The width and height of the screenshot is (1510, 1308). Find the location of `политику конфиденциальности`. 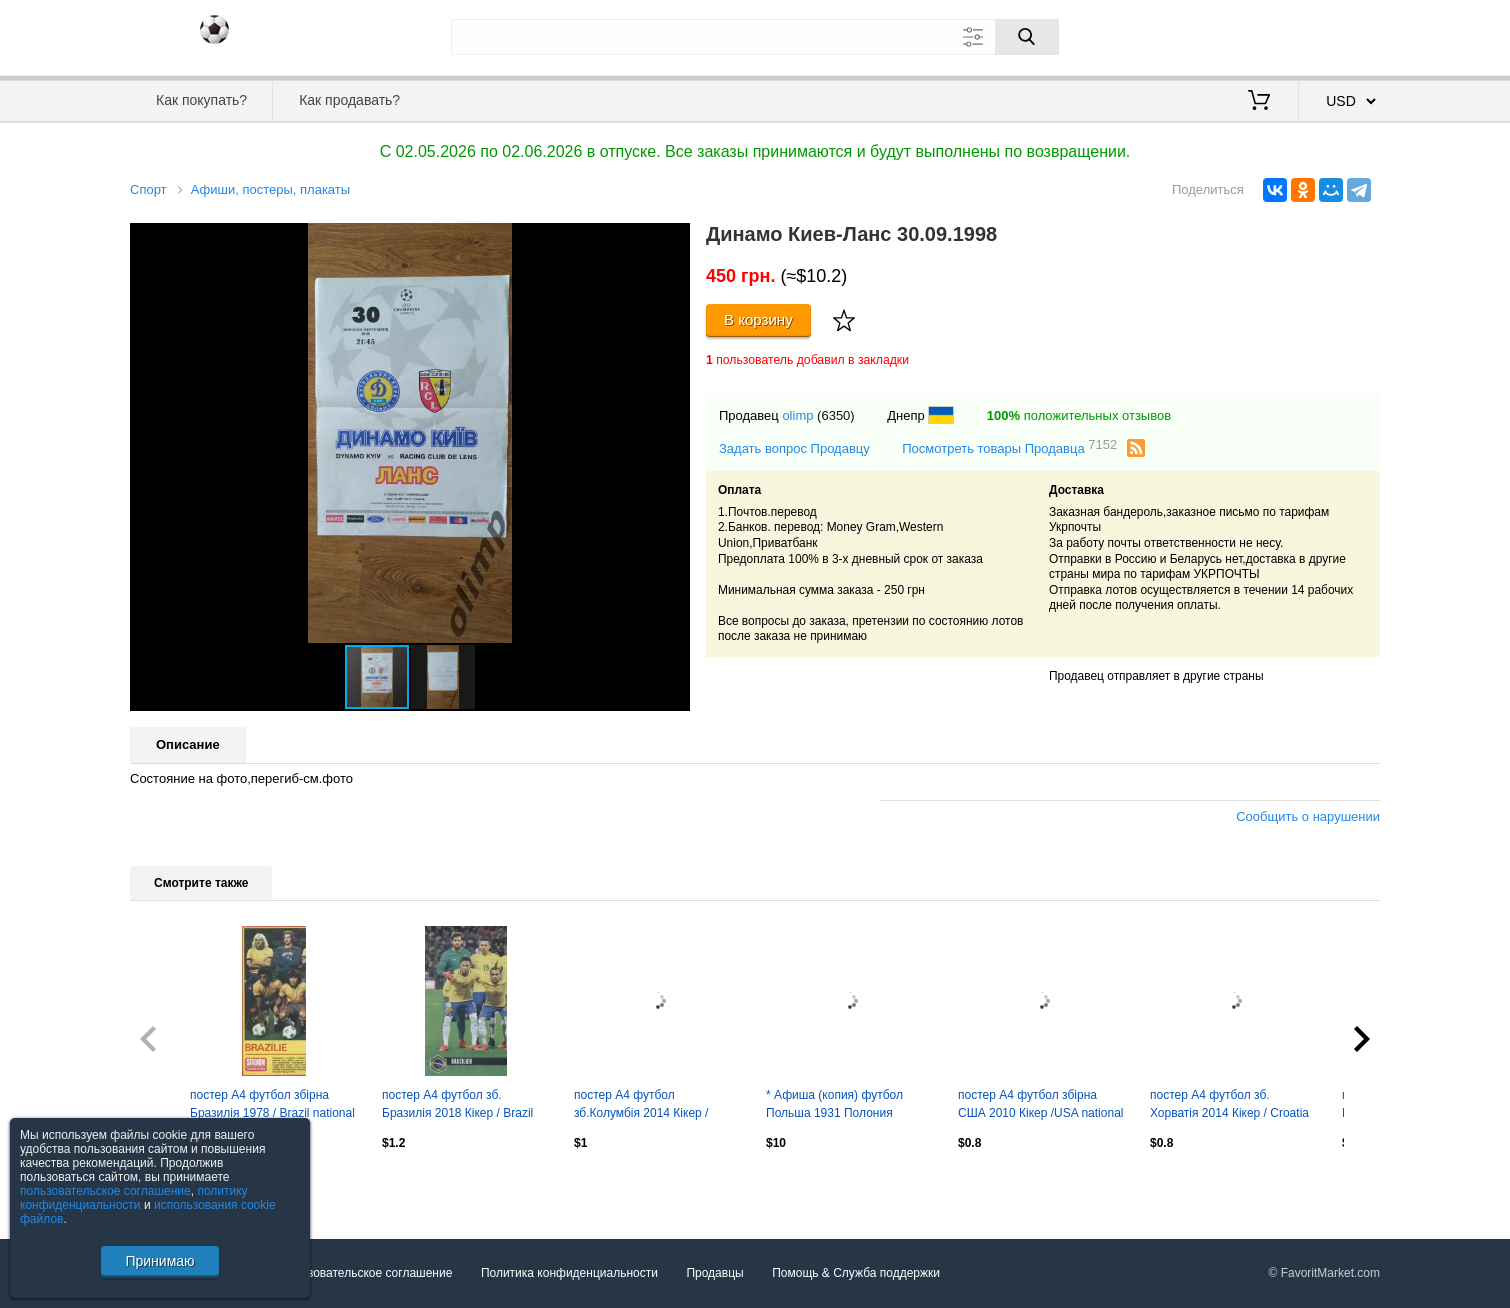

политику конфиденциальности is located at coordinates (134, 1198).